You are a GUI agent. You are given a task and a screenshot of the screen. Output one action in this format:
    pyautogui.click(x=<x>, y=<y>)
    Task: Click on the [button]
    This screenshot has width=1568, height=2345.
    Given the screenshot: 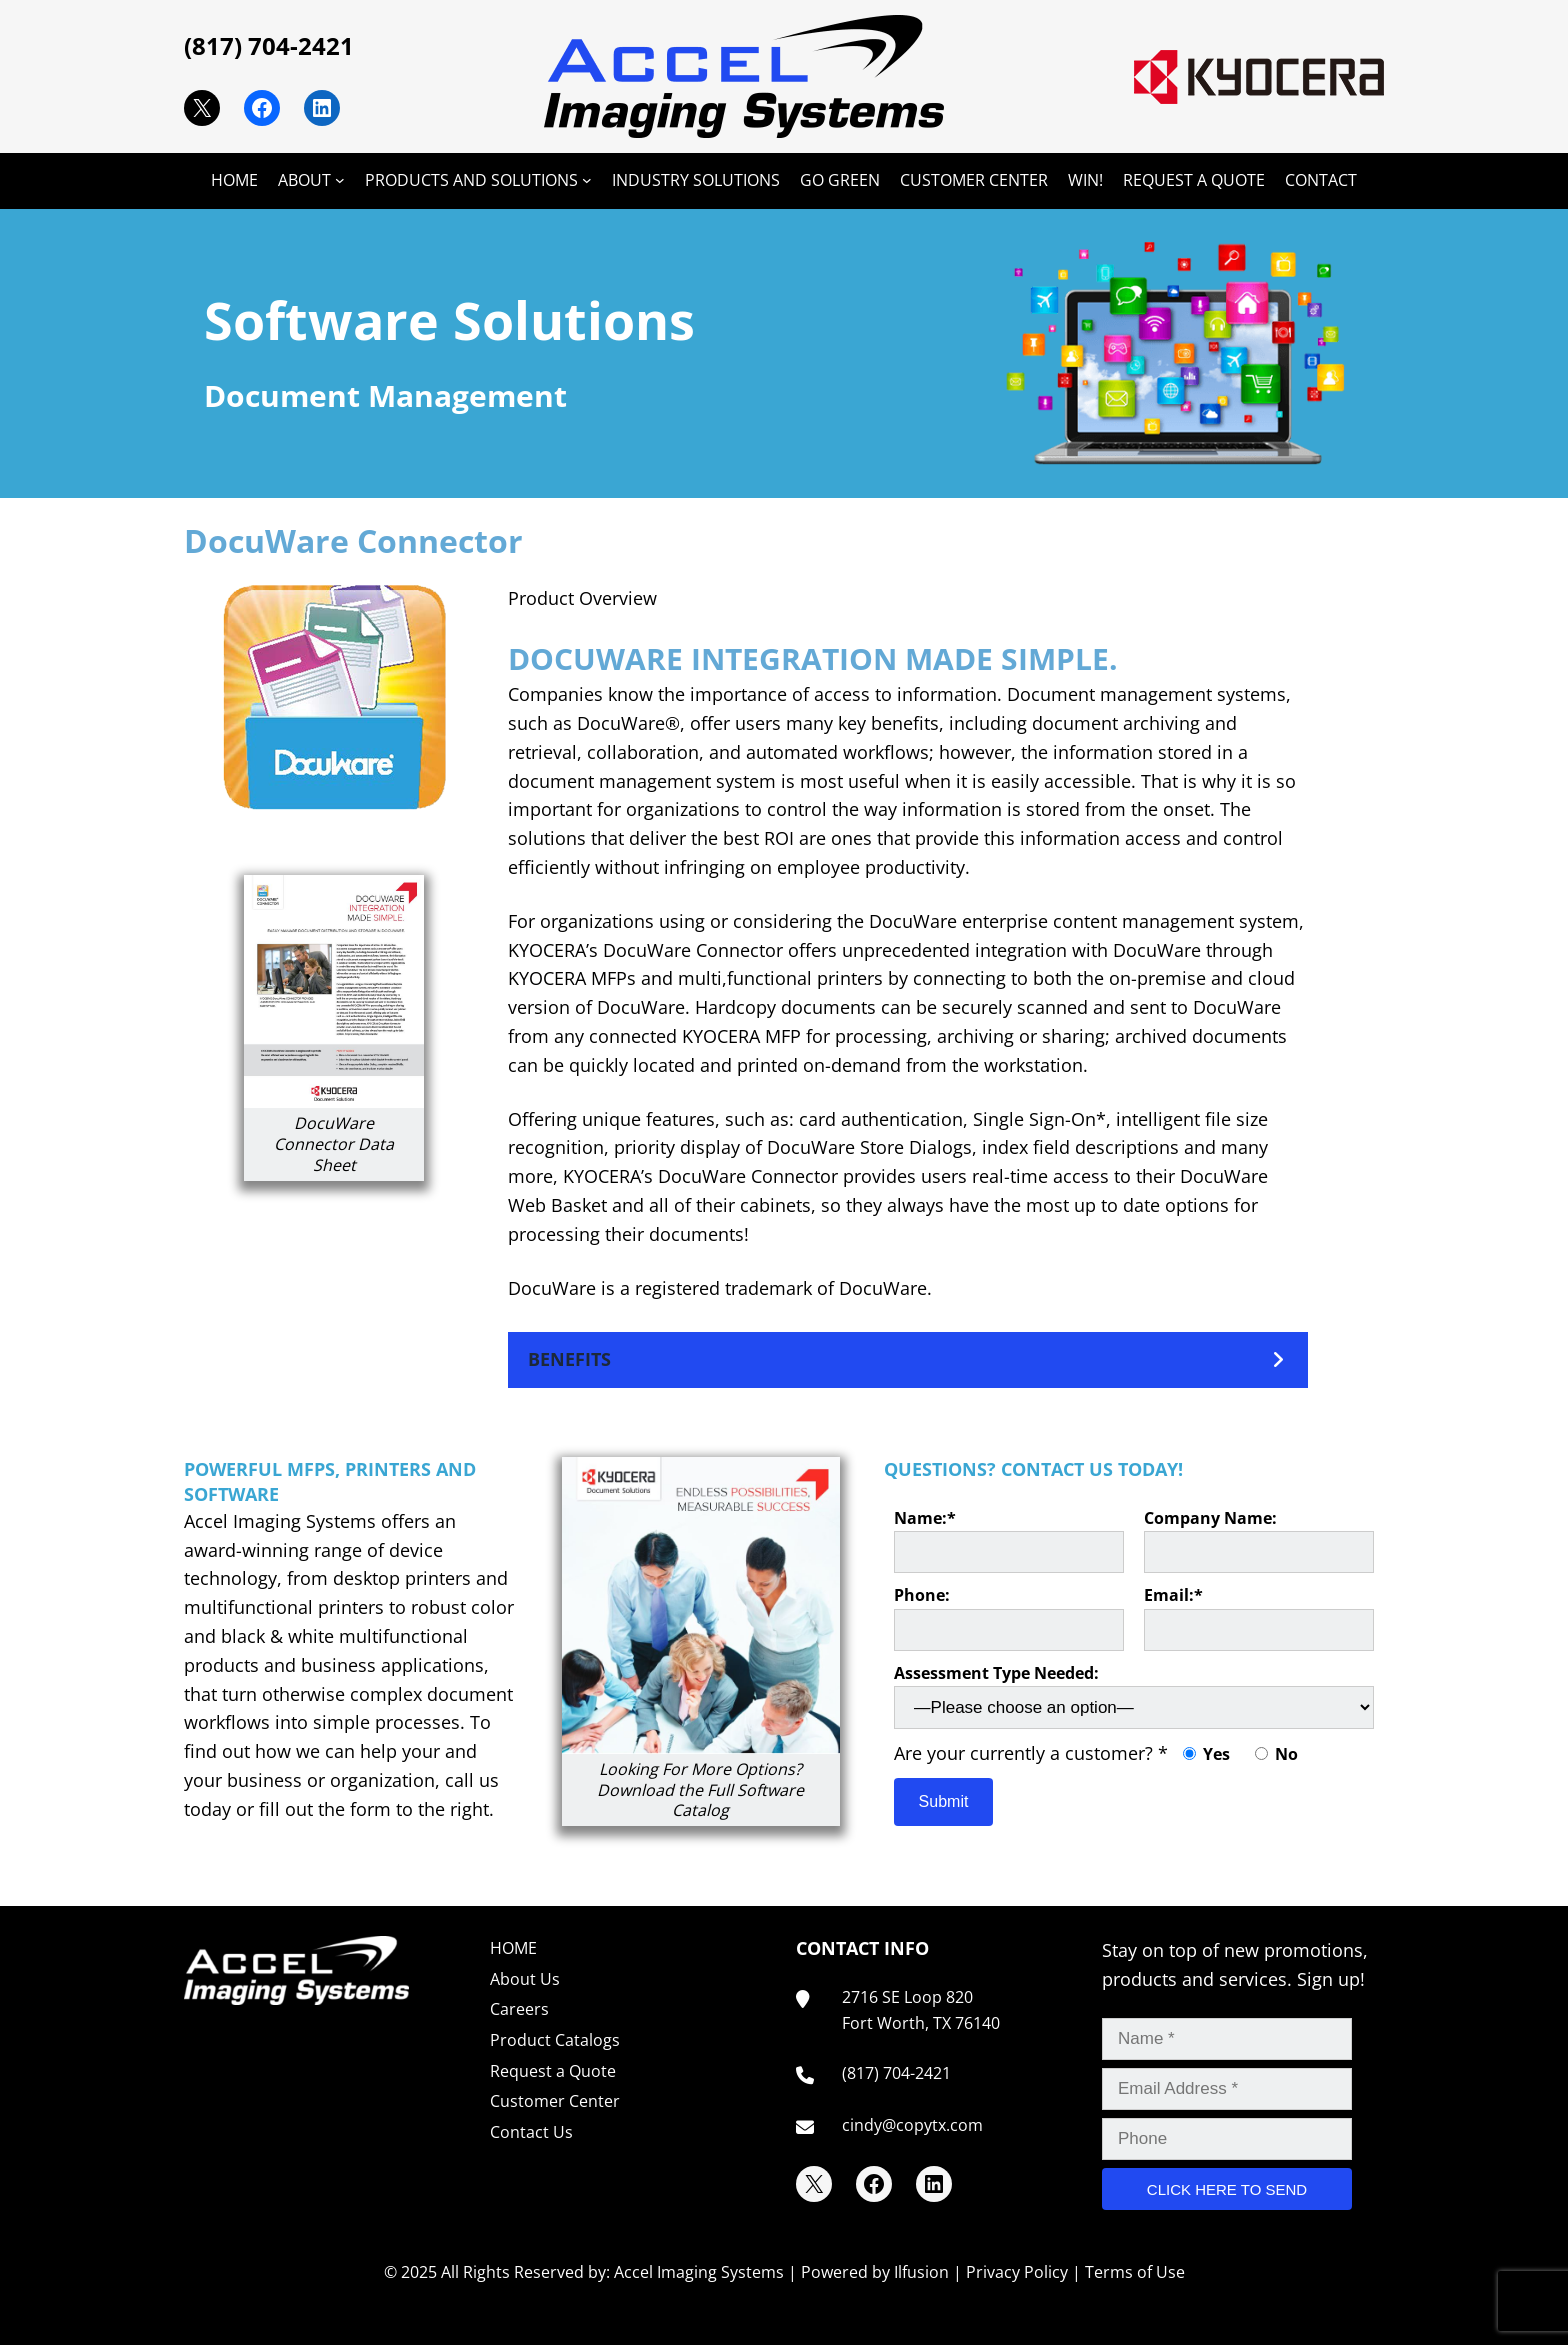 What is the action you would take?
    pyautogui.click(x=908, y=1359)
    